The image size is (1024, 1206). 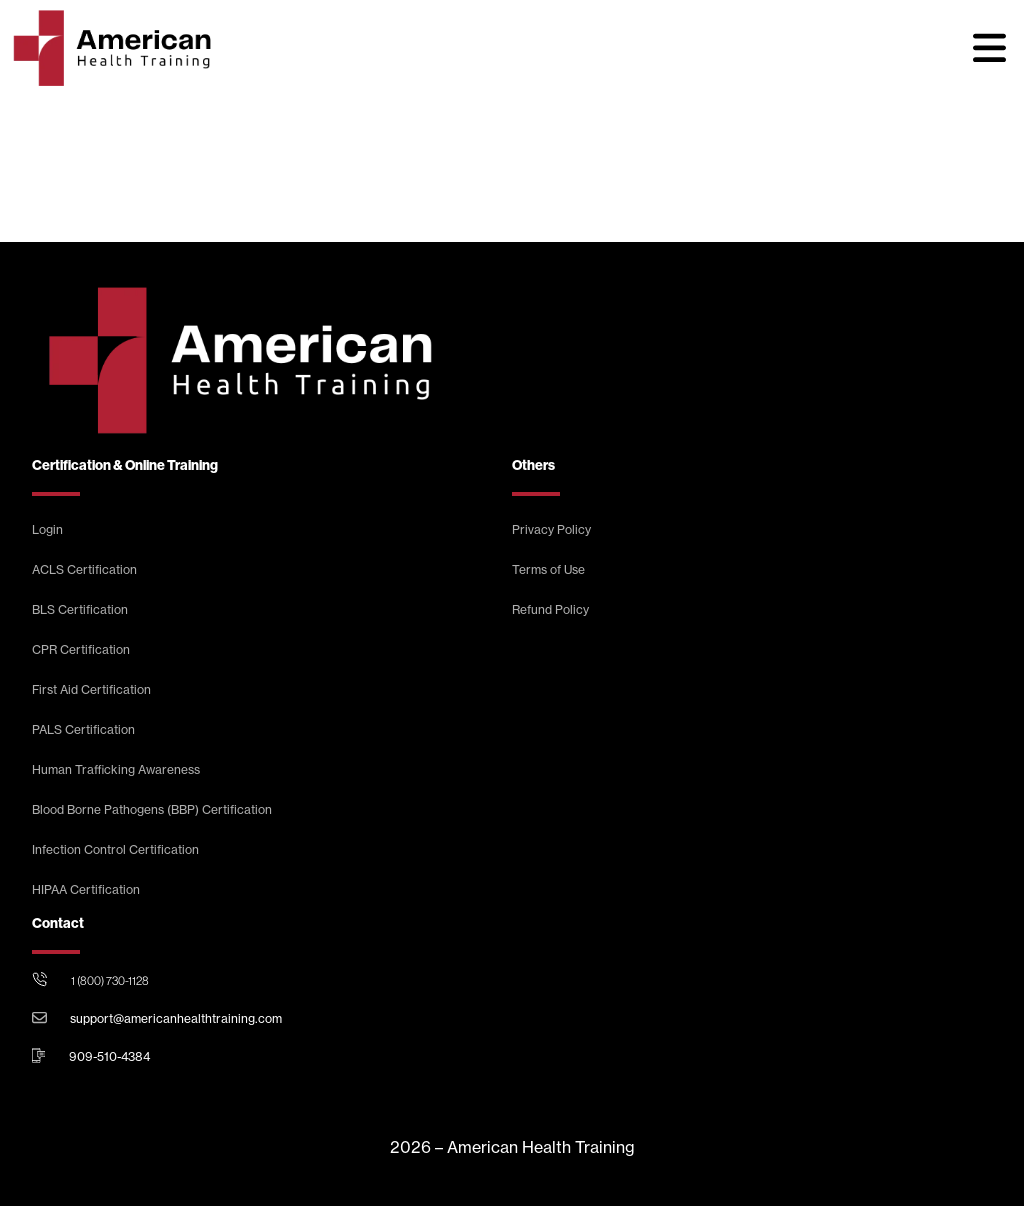 I want to click on [button], so click(x=989, y=48).